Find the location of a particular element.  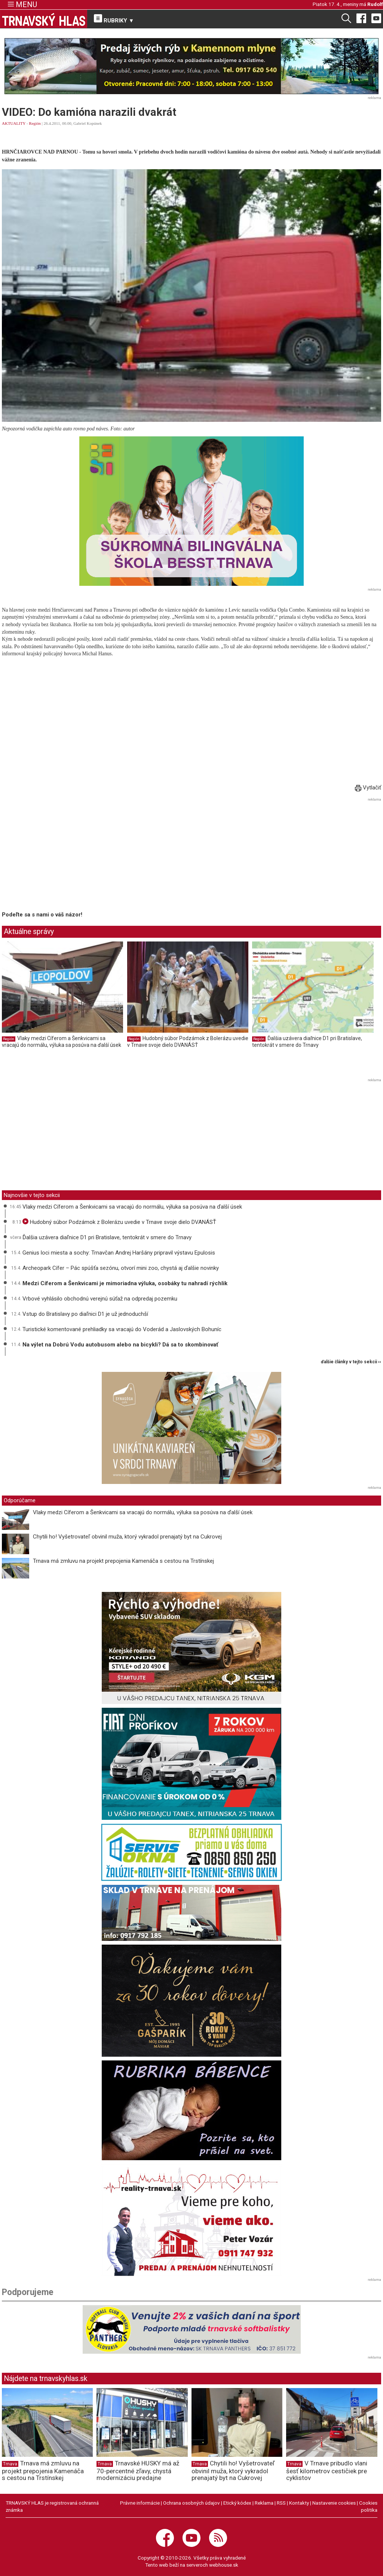

webhouse.sk is located at coordinates (223, 2565).